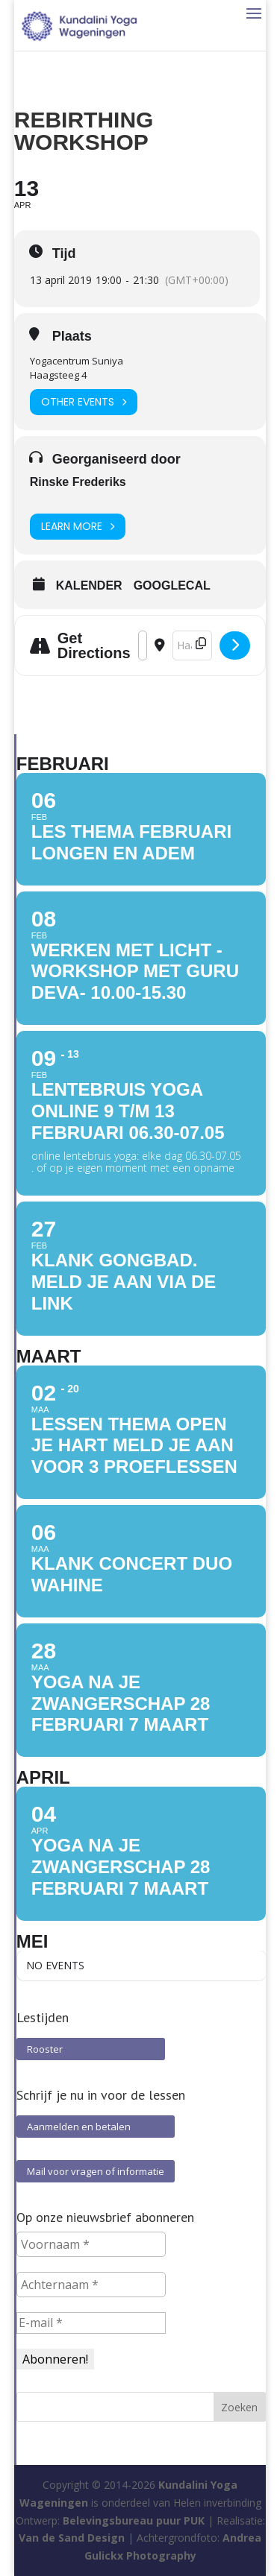 The image size is (280, 2576). What do you see at coordinates (91, 2244) in the screenshot?
I see `[Voornaam *]` at bounding box center [91, 2244].